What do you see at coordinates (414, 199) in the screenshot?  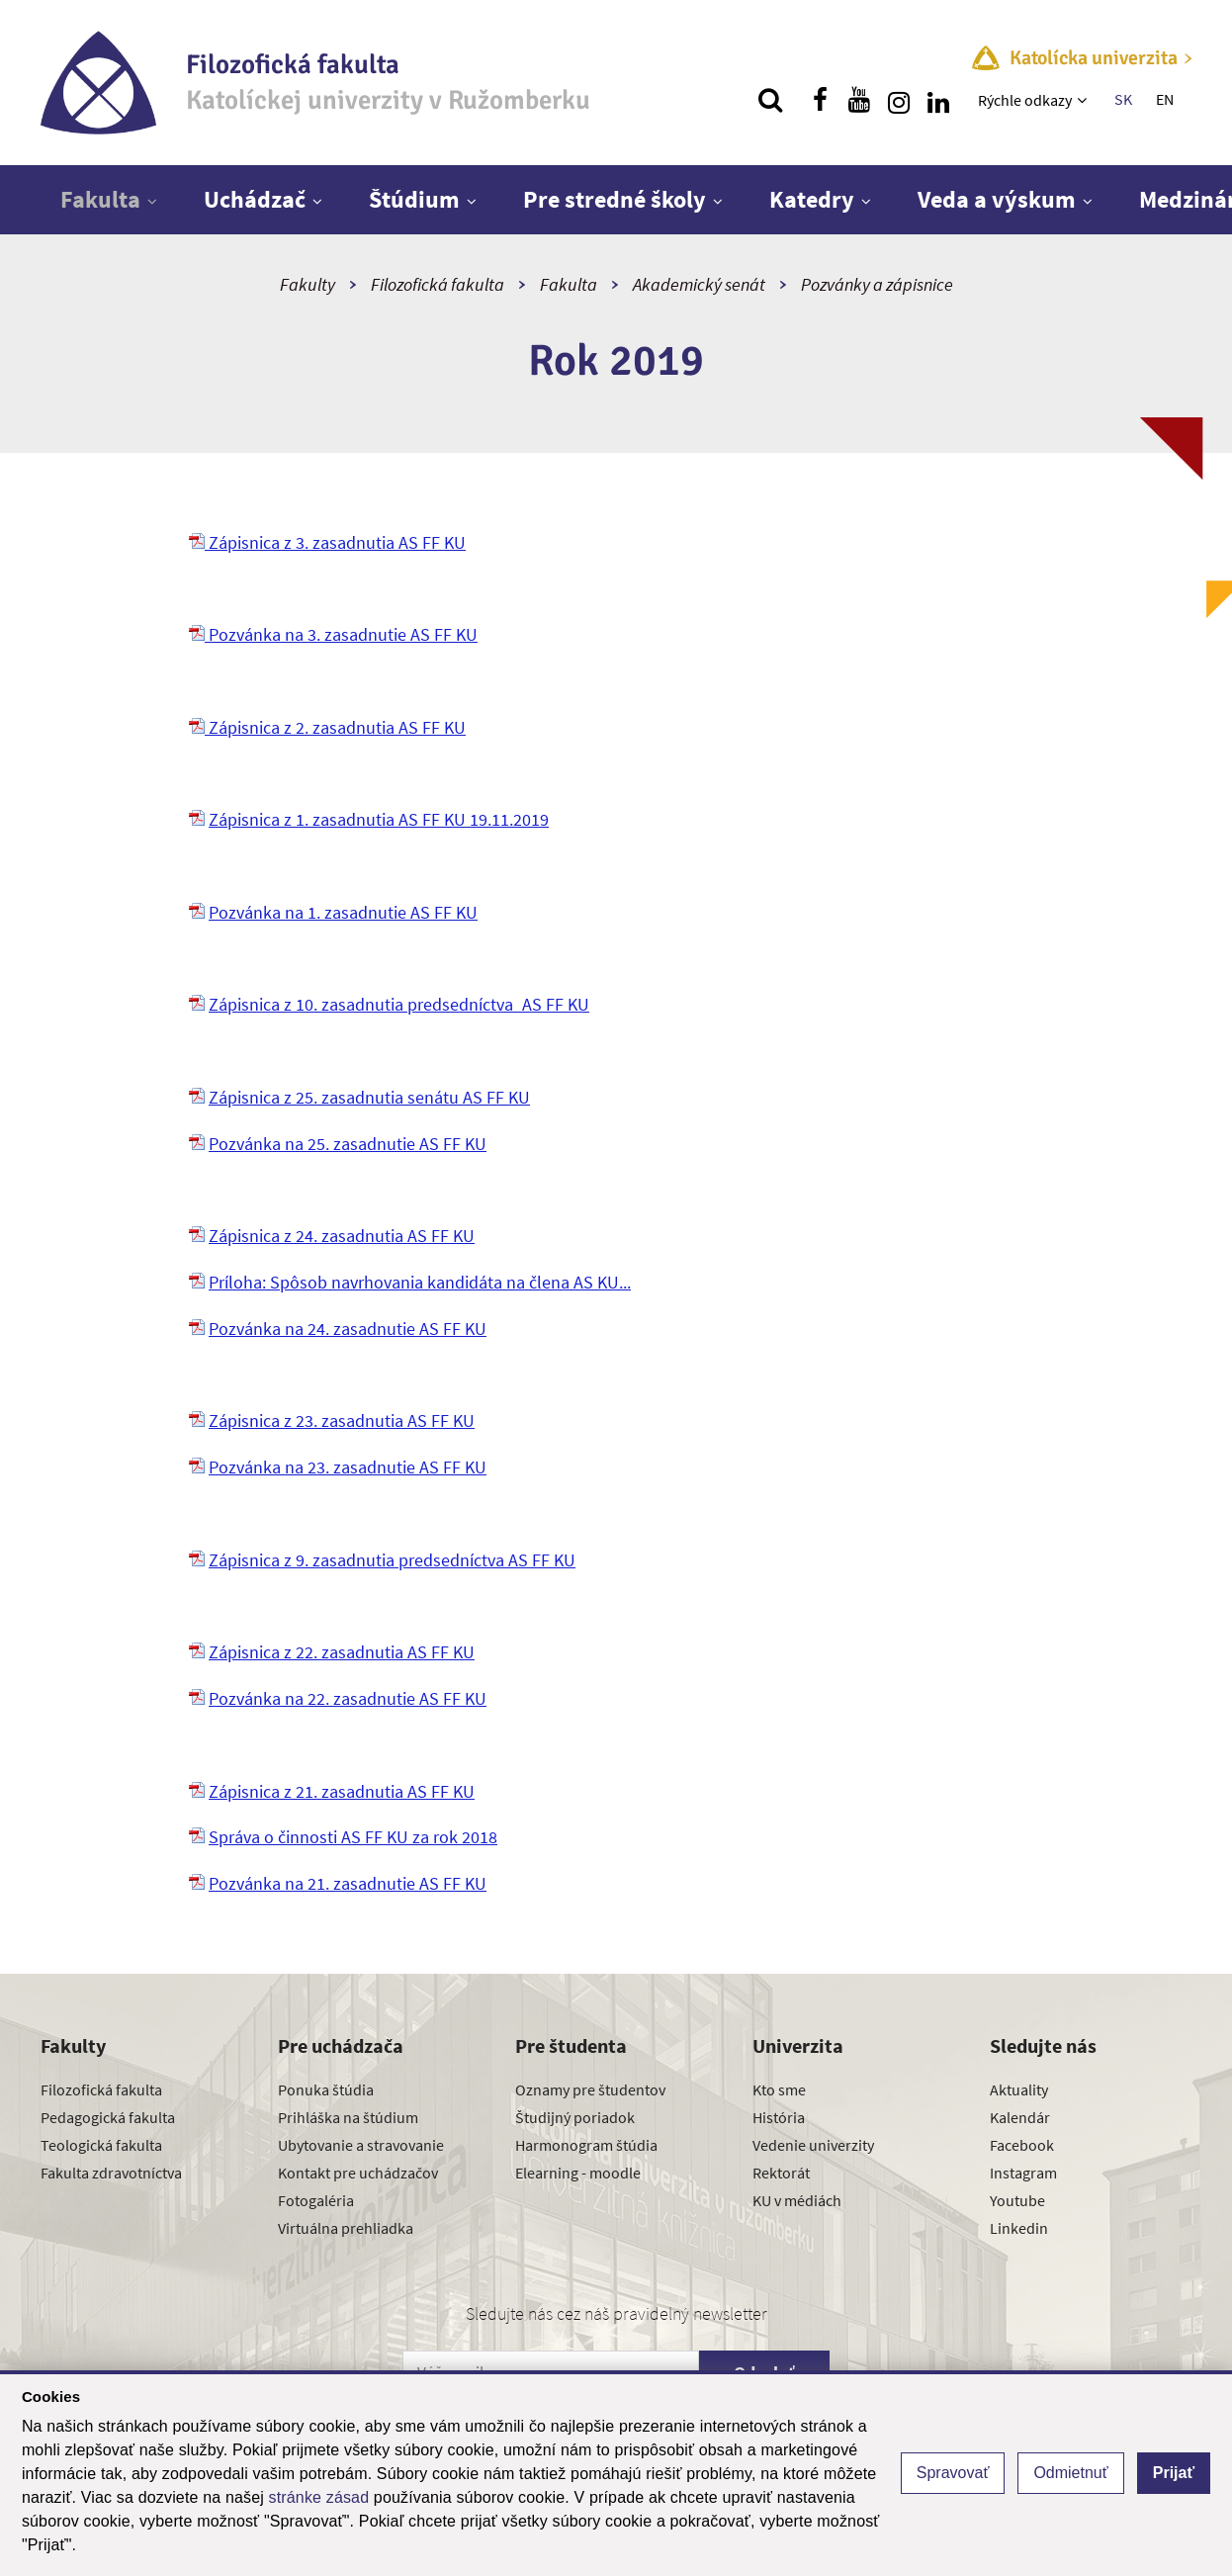 I see `Štúdium` at bounding box center [414, 199].